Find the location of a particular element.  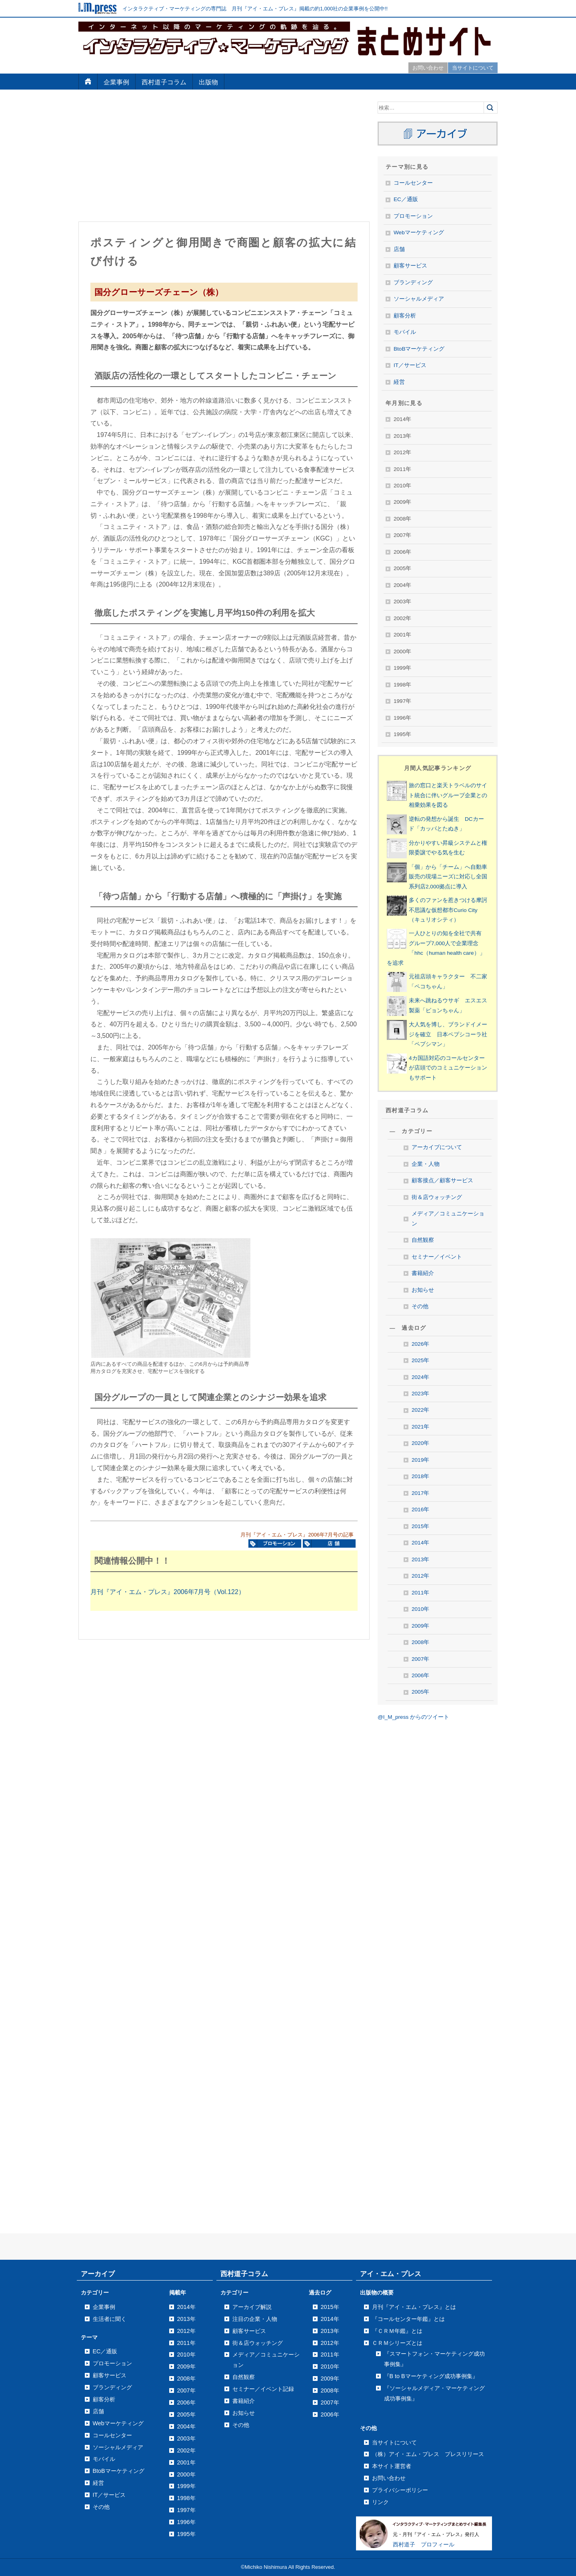

2016年 is located at coordinates (420, 1509).